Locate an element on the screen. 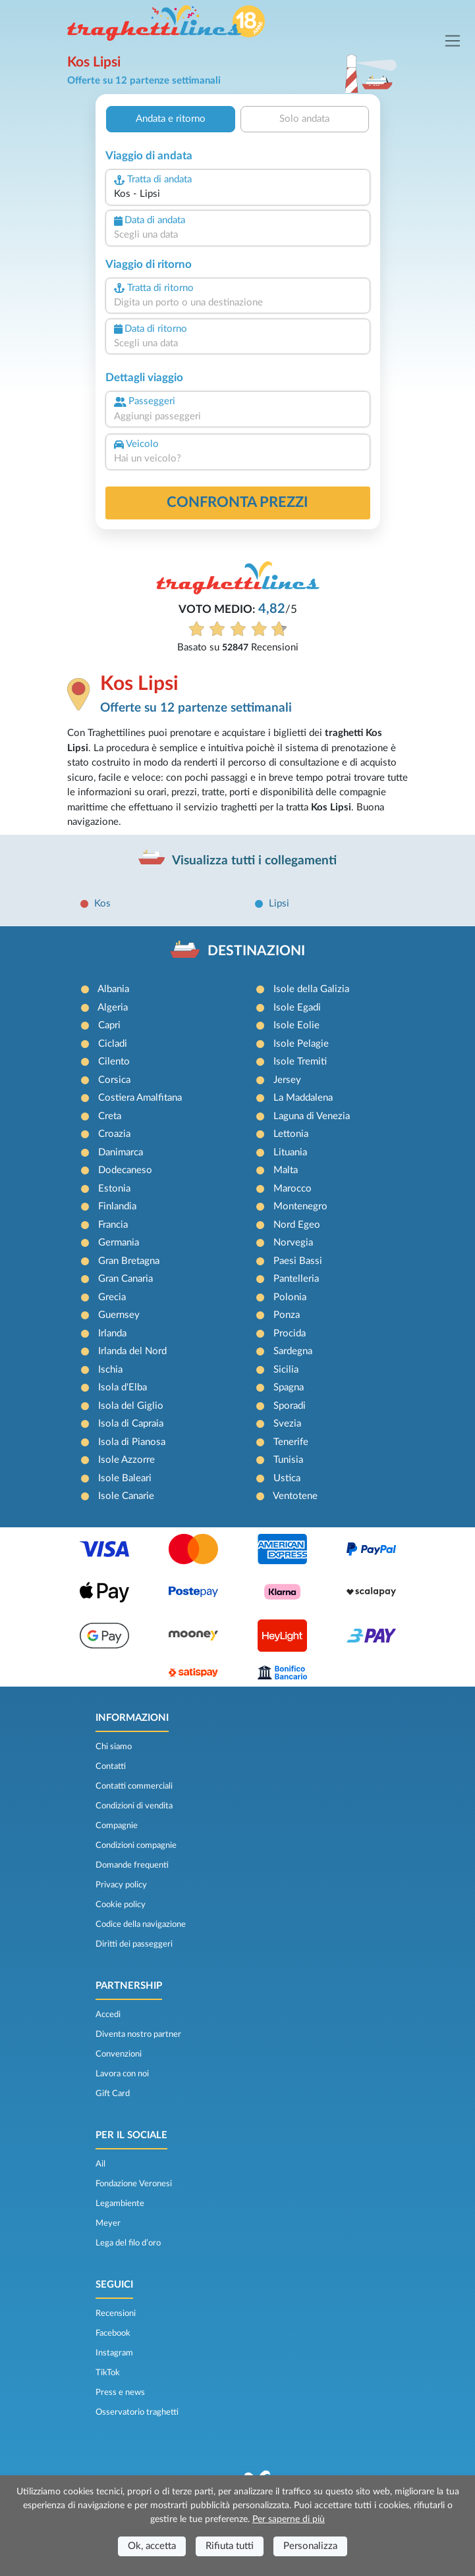  Condizioni di vendita is located at coordinates (134, 1805).